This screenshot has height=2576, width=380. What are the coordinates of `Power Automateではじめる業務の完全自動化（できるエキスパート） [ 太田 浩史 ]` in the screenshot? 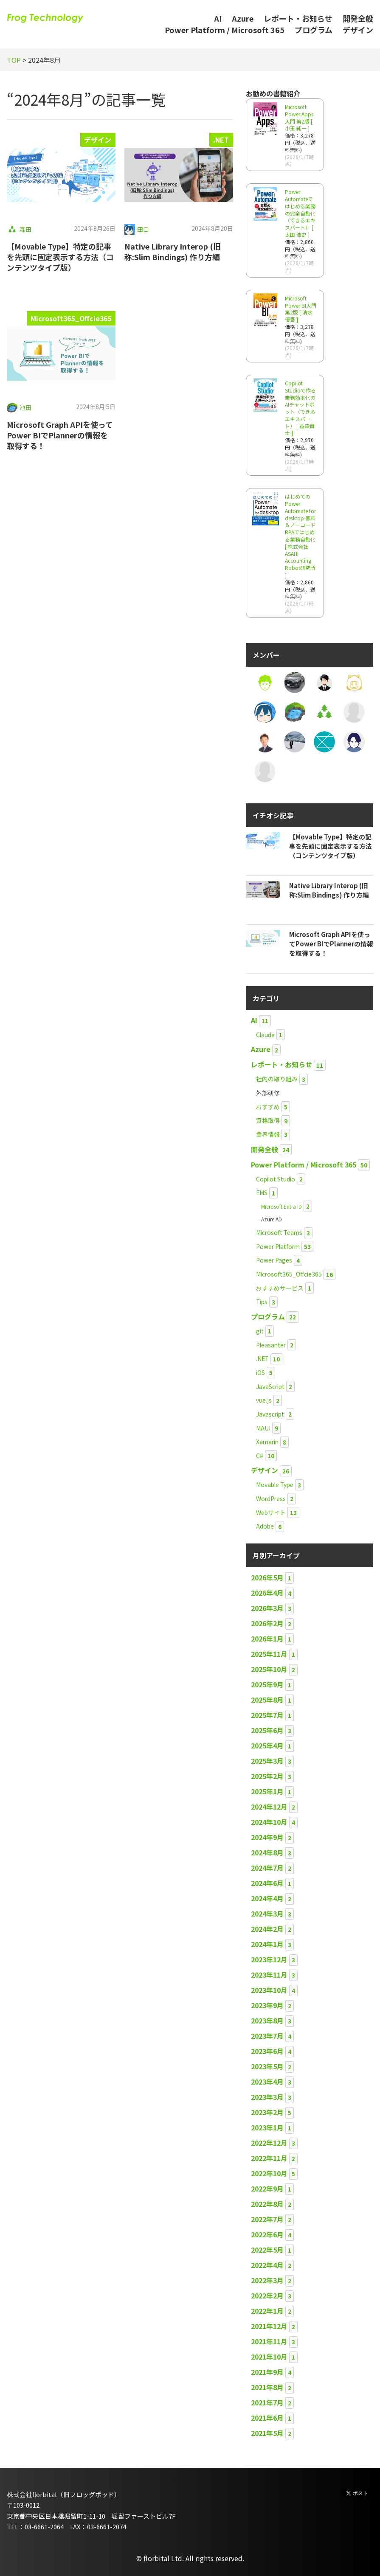 It's located at (300, 213).